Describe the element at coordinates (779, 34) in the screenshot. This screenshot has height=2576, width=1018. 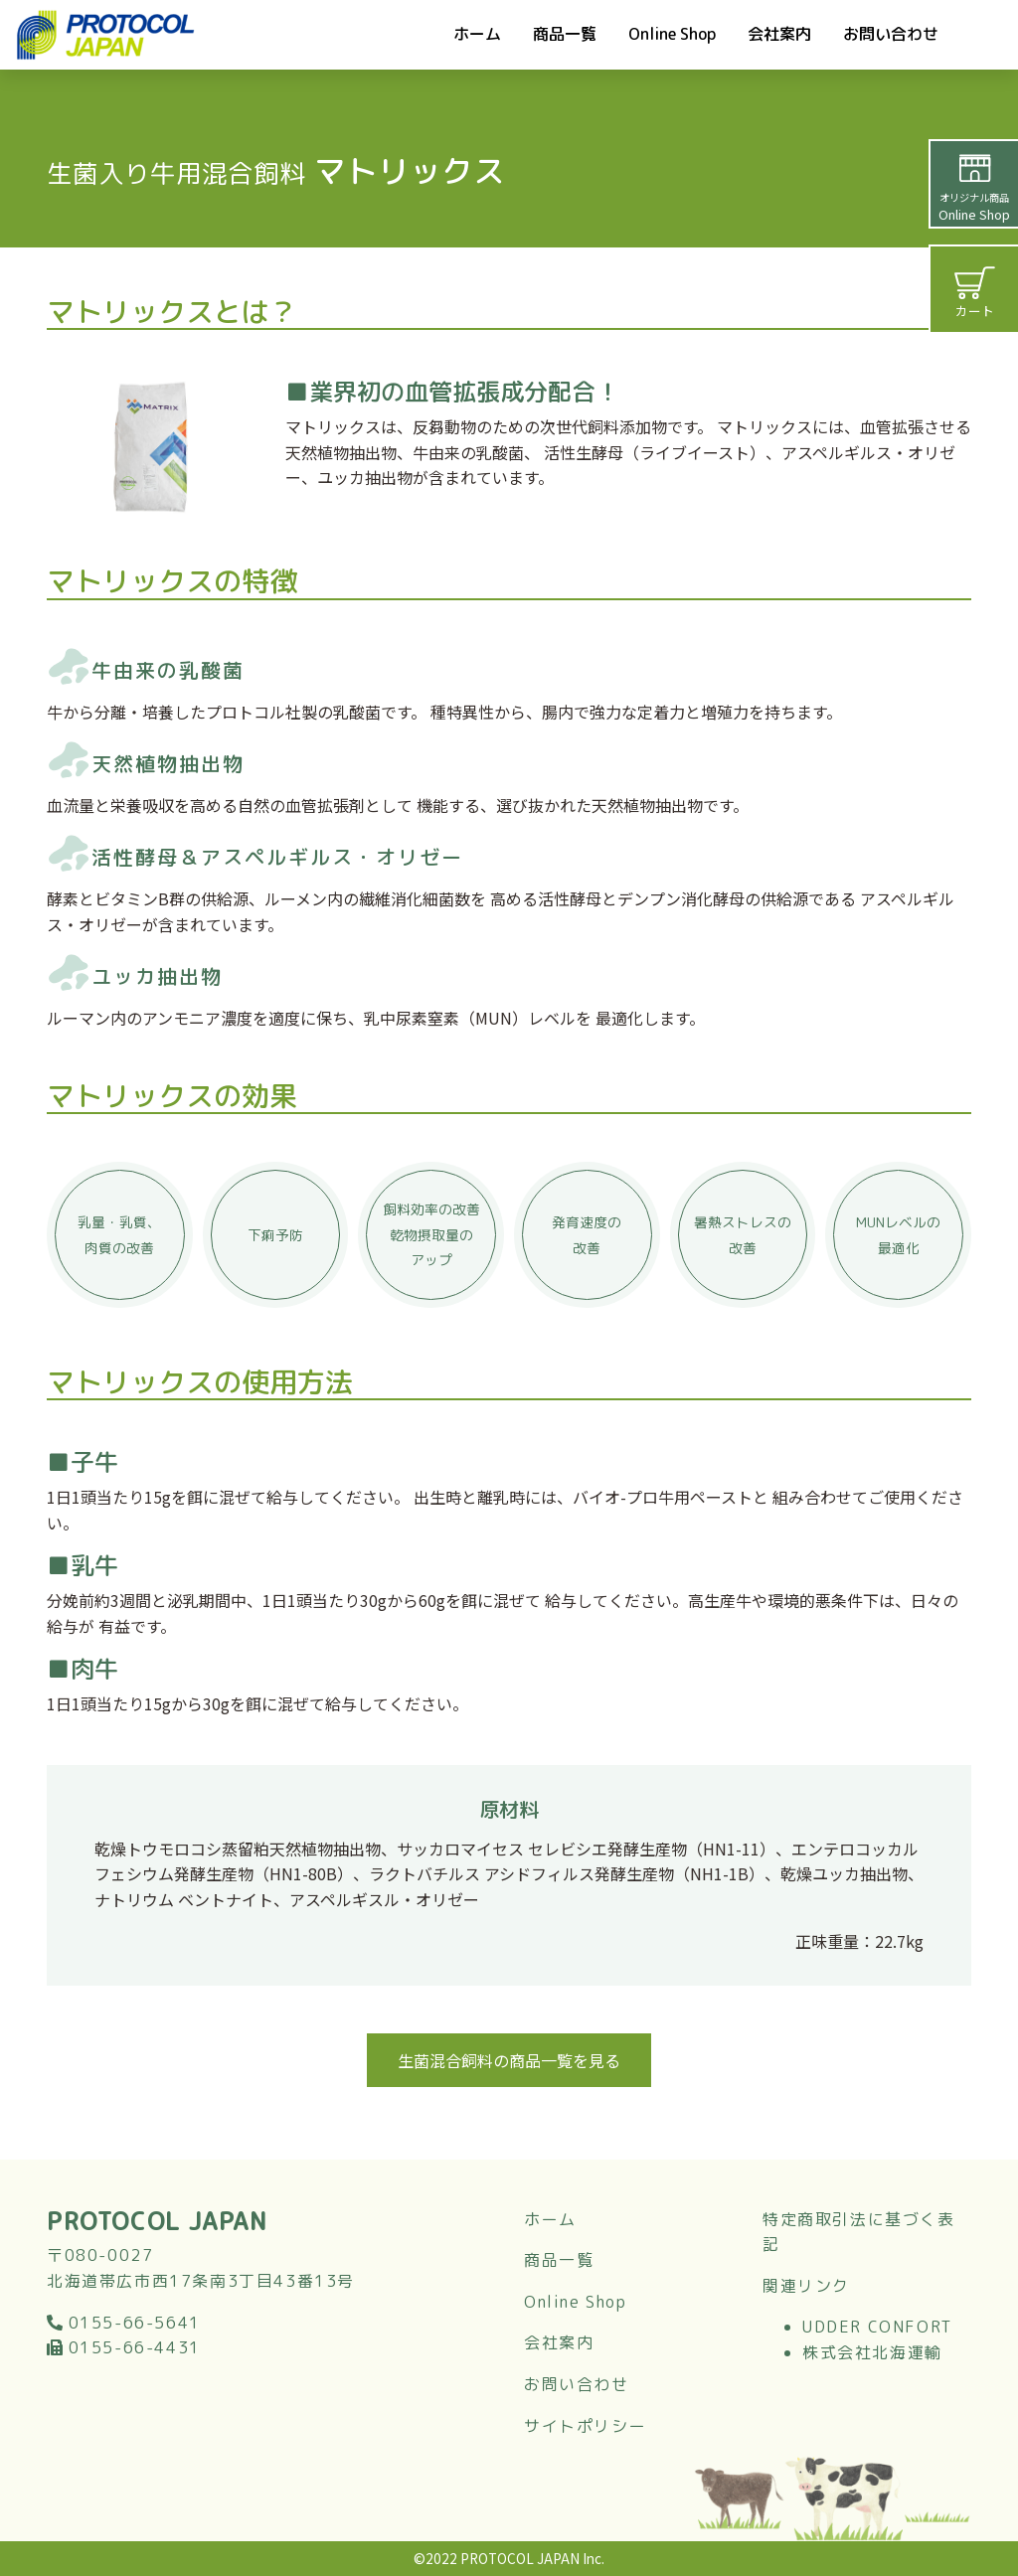
I see `会社案内` at that location.